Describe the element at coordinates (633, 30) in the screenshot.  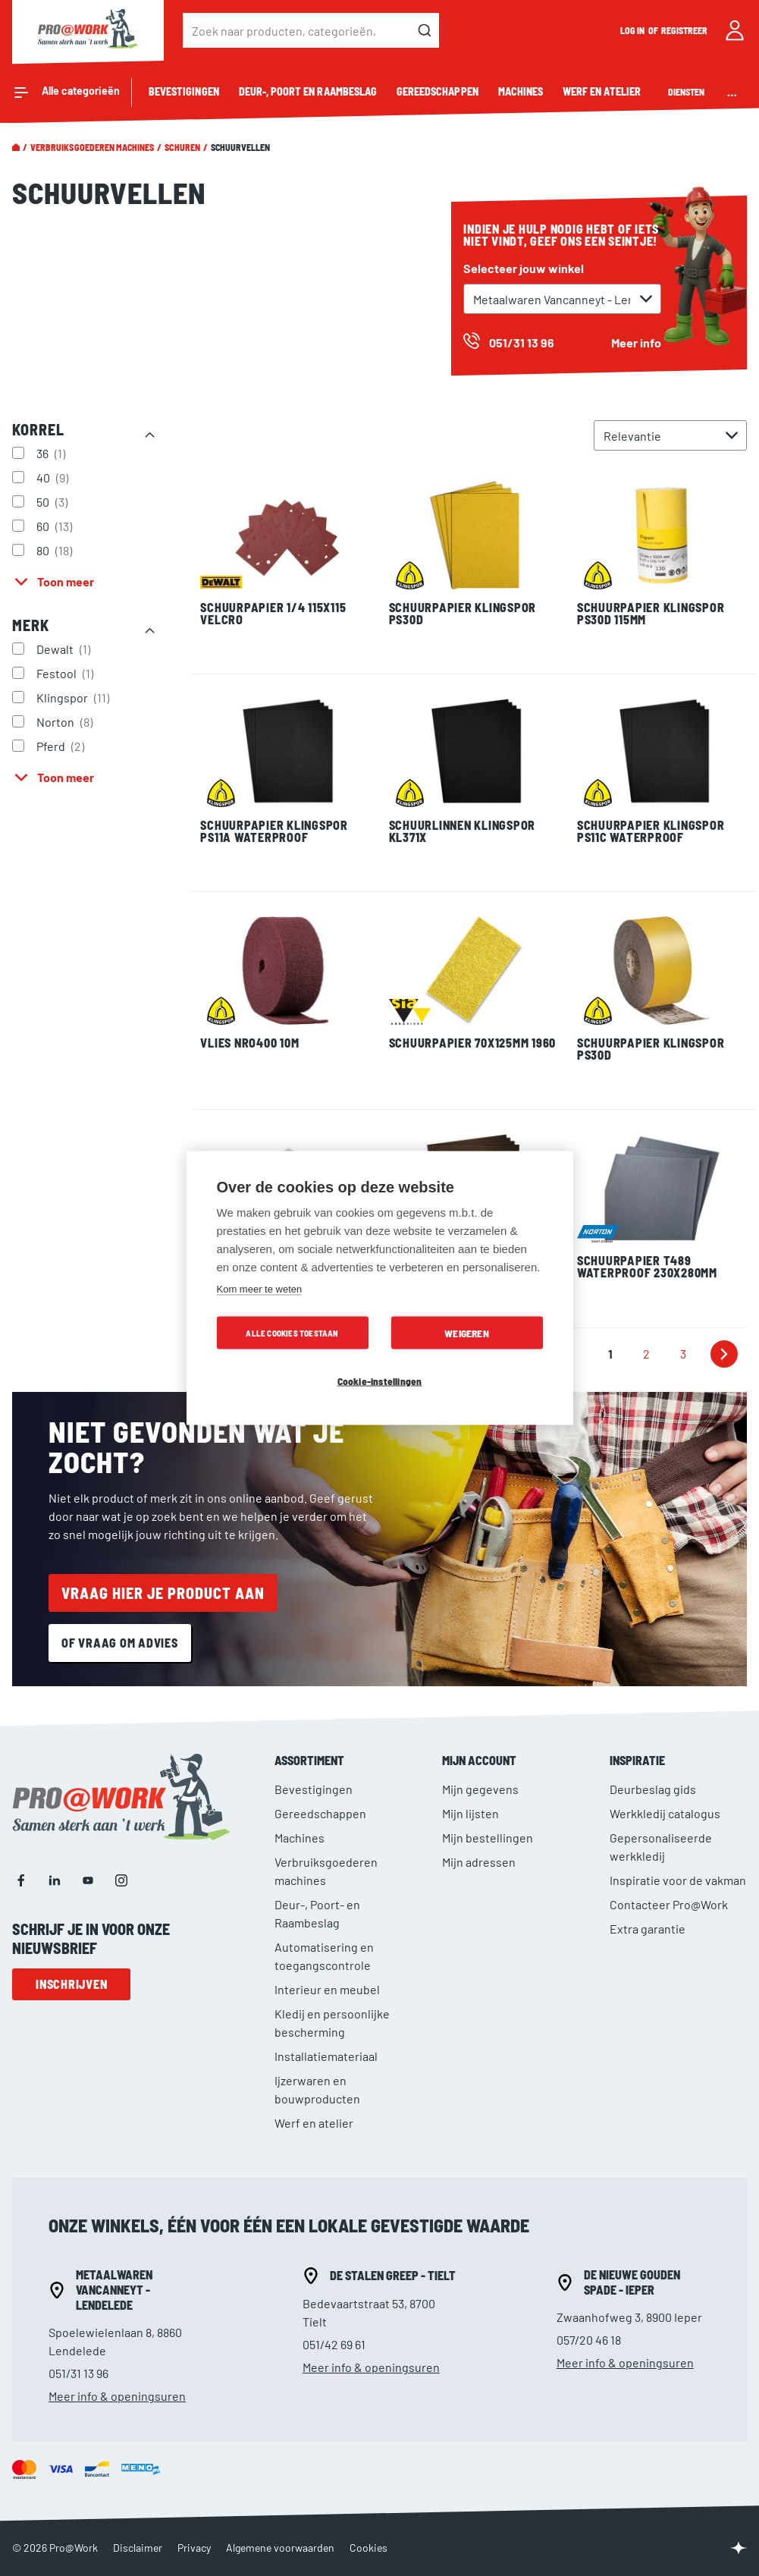
I see `Log in` at that location.